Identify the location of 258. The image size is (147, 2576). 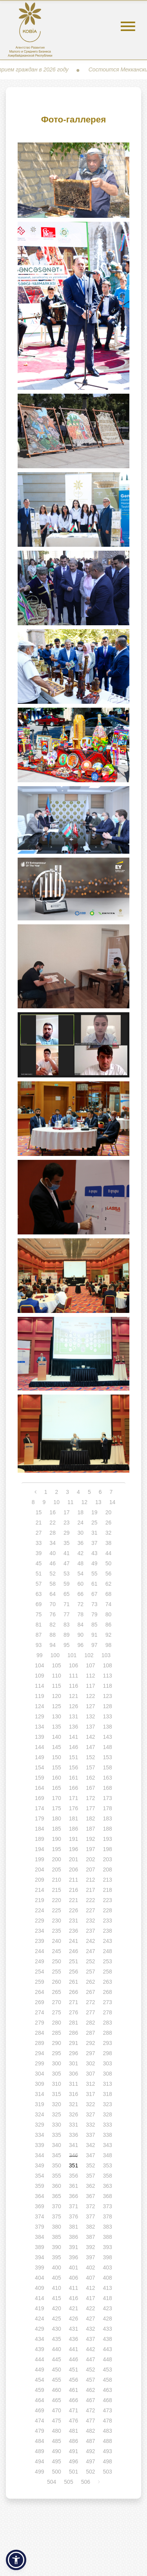
(107, 1971).